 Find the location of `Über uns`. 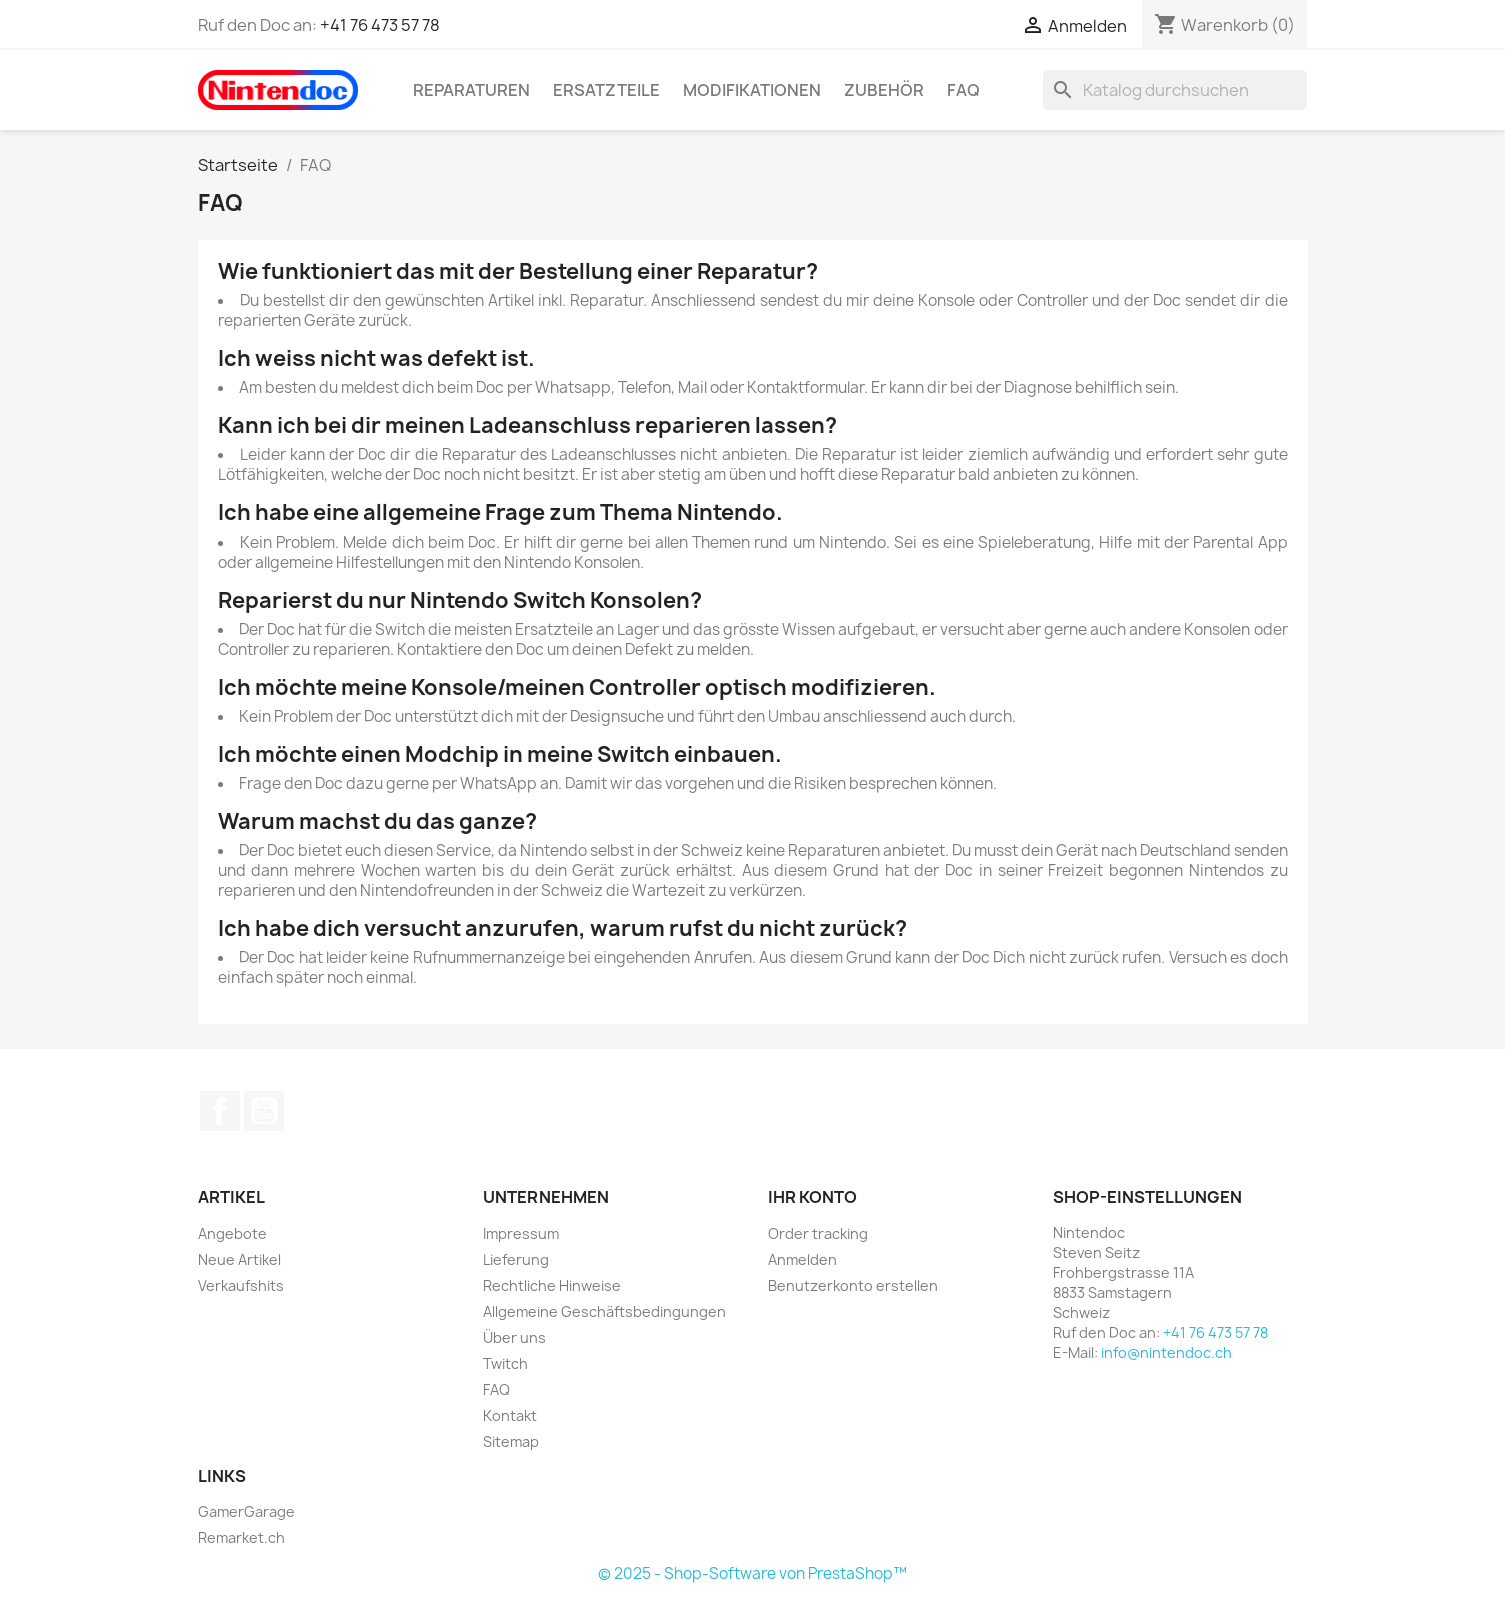

Über uns is located at coordinates (514, 1337).